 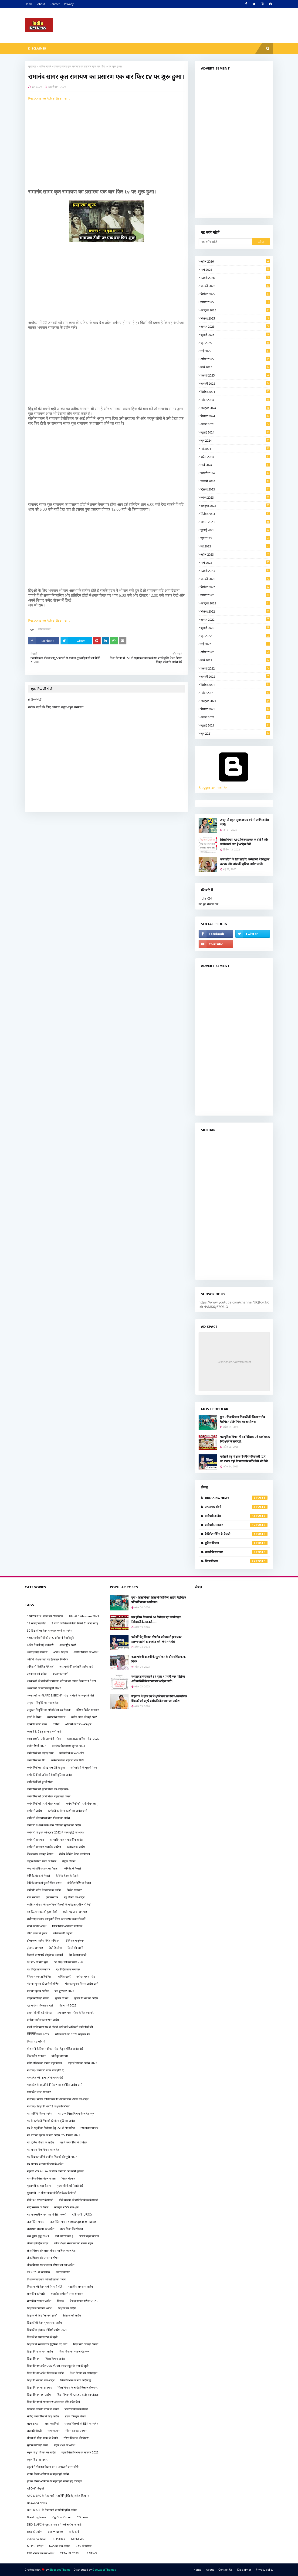 I want to click on शिक्षा विभाग का नया आदेश, so click(x=40, y=2380).